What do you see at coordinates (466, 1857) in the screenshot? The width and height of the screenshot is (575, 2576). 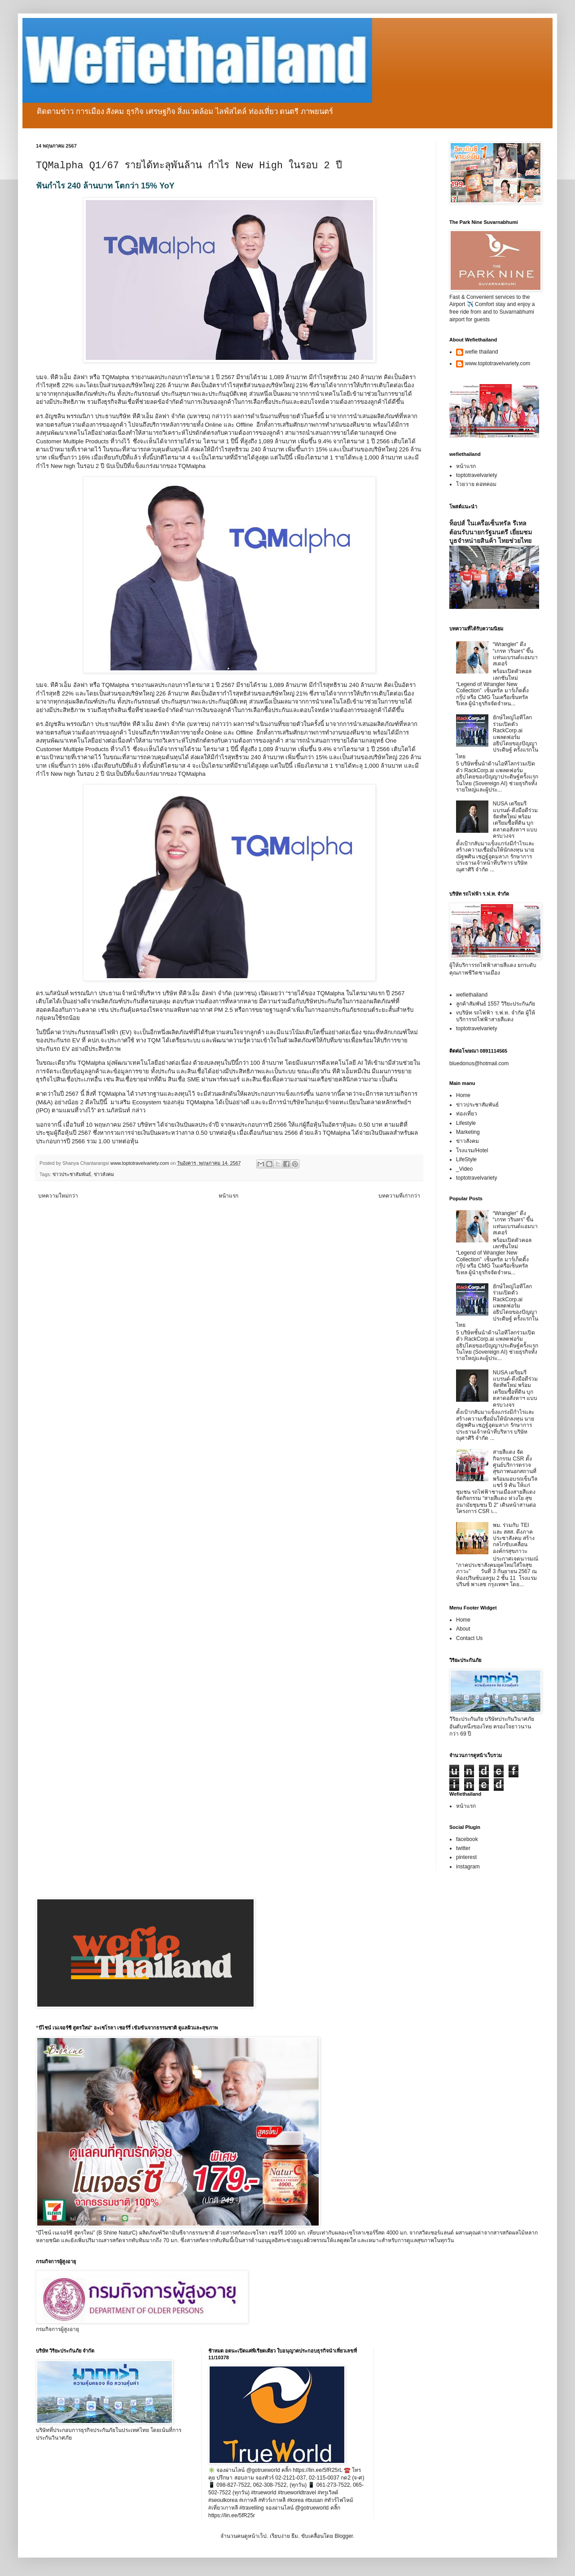 I see `pinterest` at bounding box center [466, 1857].